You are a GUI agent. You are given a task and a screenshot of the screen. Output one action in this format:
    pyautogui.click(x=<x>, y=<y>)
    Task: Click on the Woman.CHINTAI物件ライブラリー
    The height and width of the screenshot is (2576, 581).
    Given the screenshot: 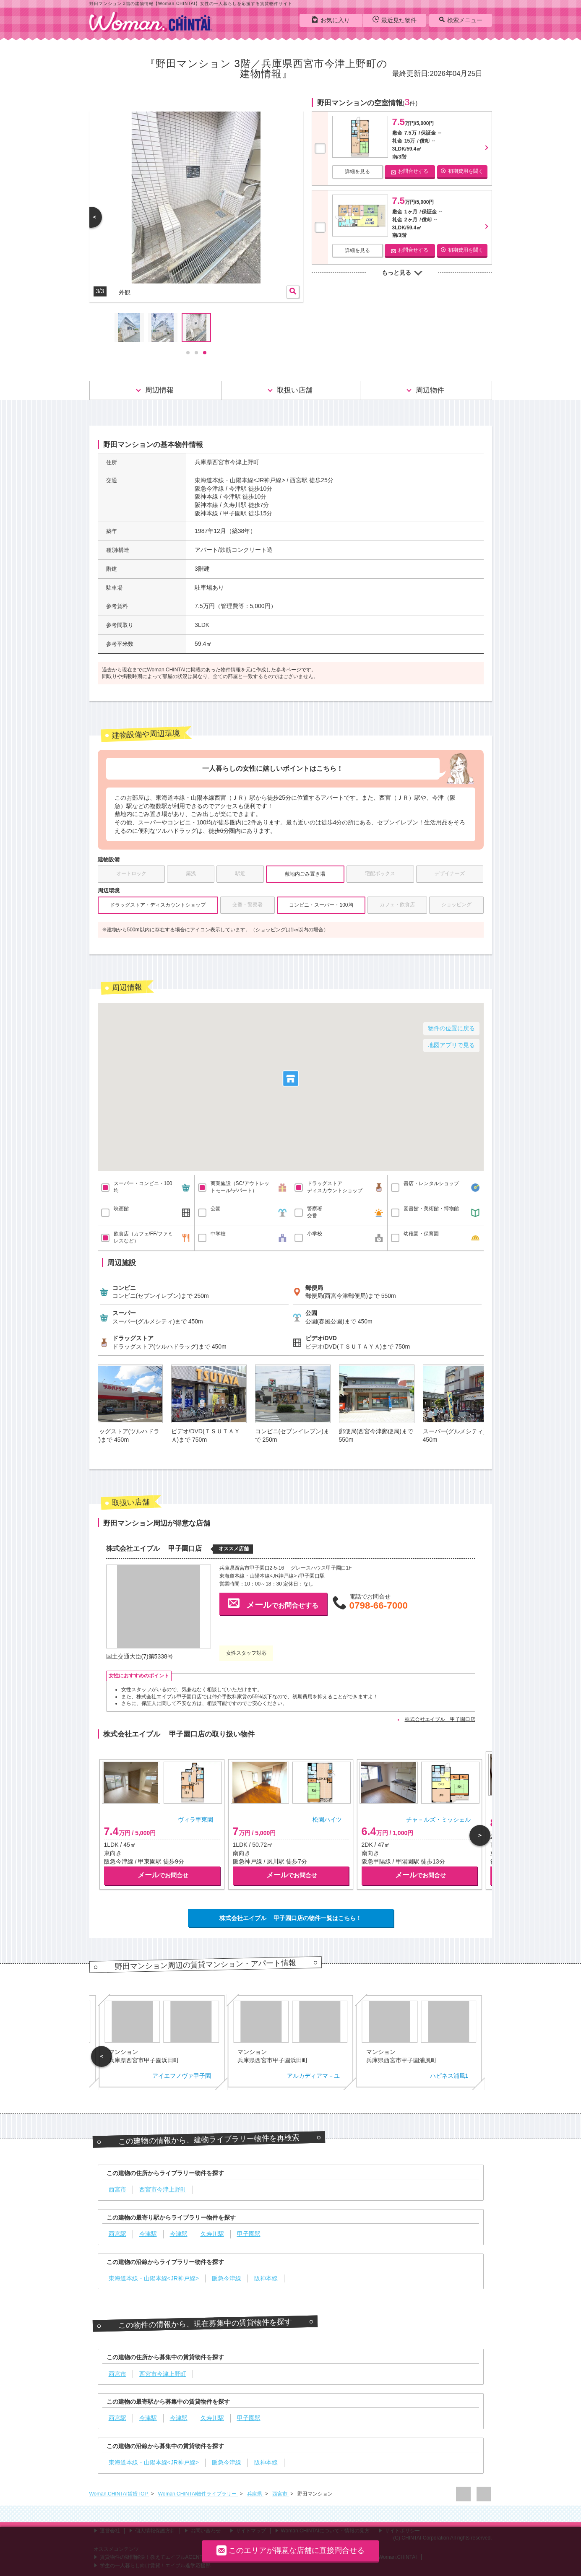 What is the action you would take?
    pyautogui.click(x=198, y=2494)
    